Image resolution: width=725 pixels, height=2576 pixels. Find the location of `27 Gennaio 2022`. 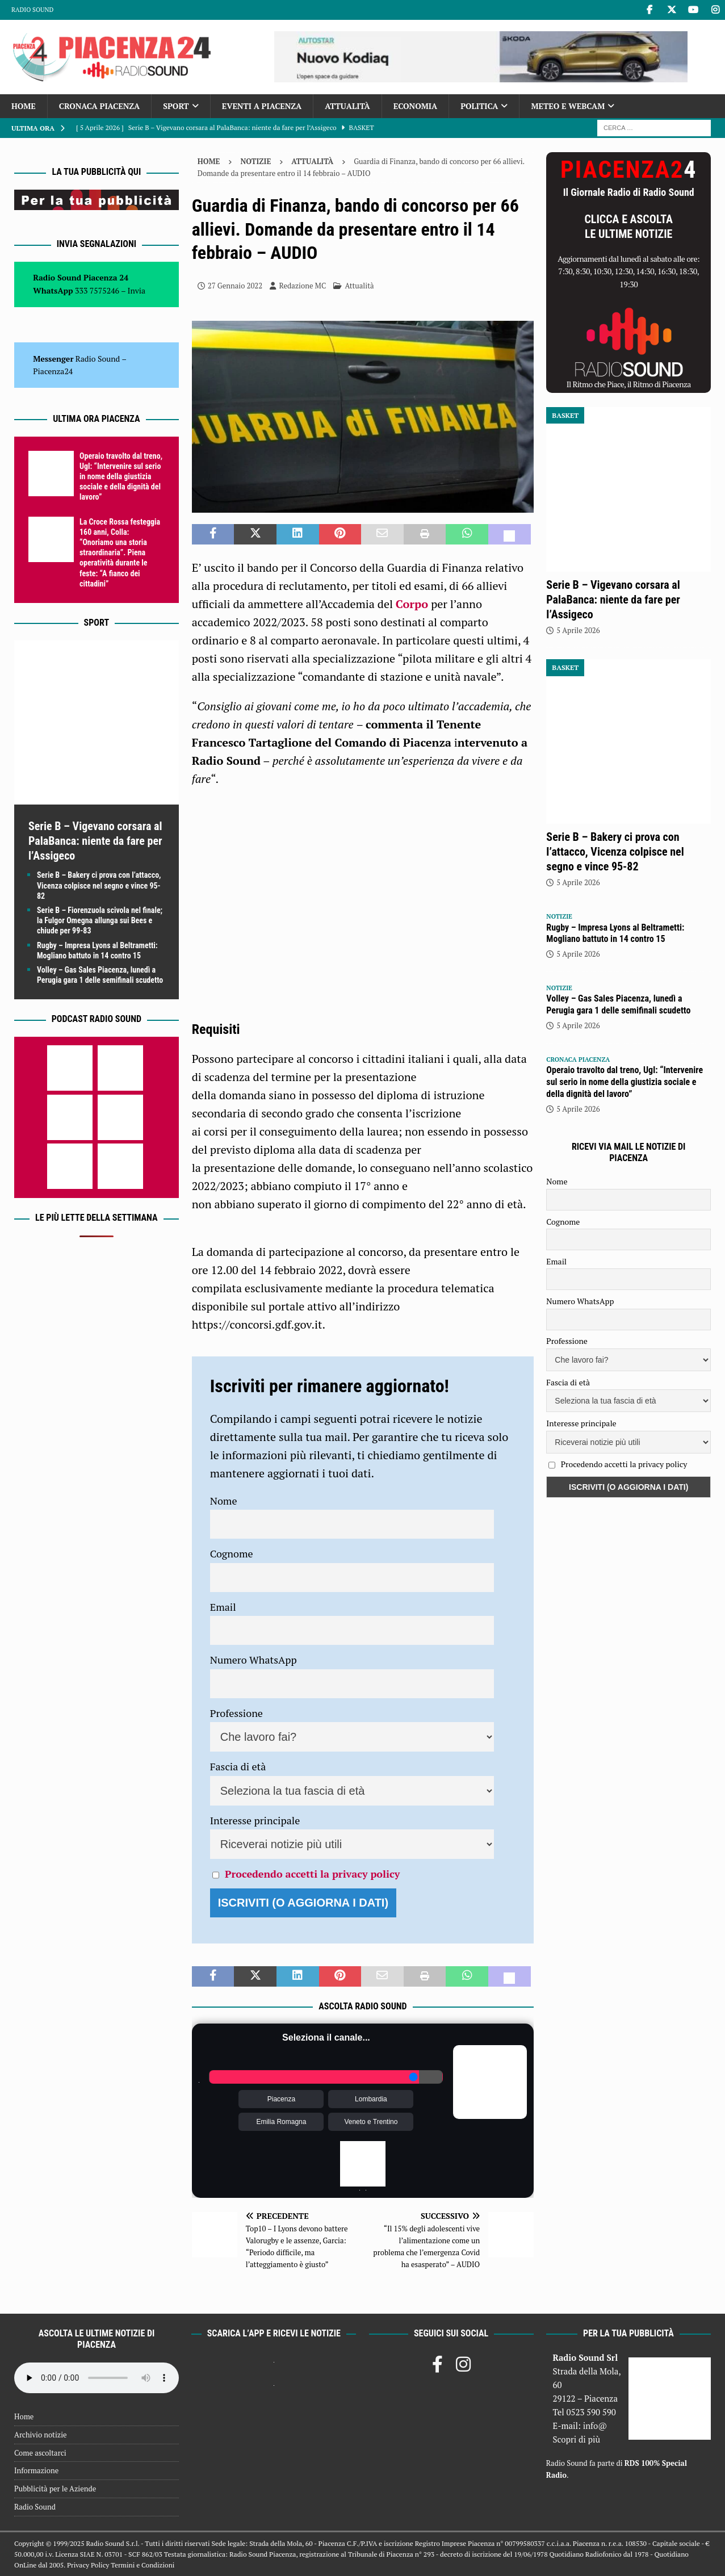

27 Gennaio 2022 is located at coordinates (235, 285).